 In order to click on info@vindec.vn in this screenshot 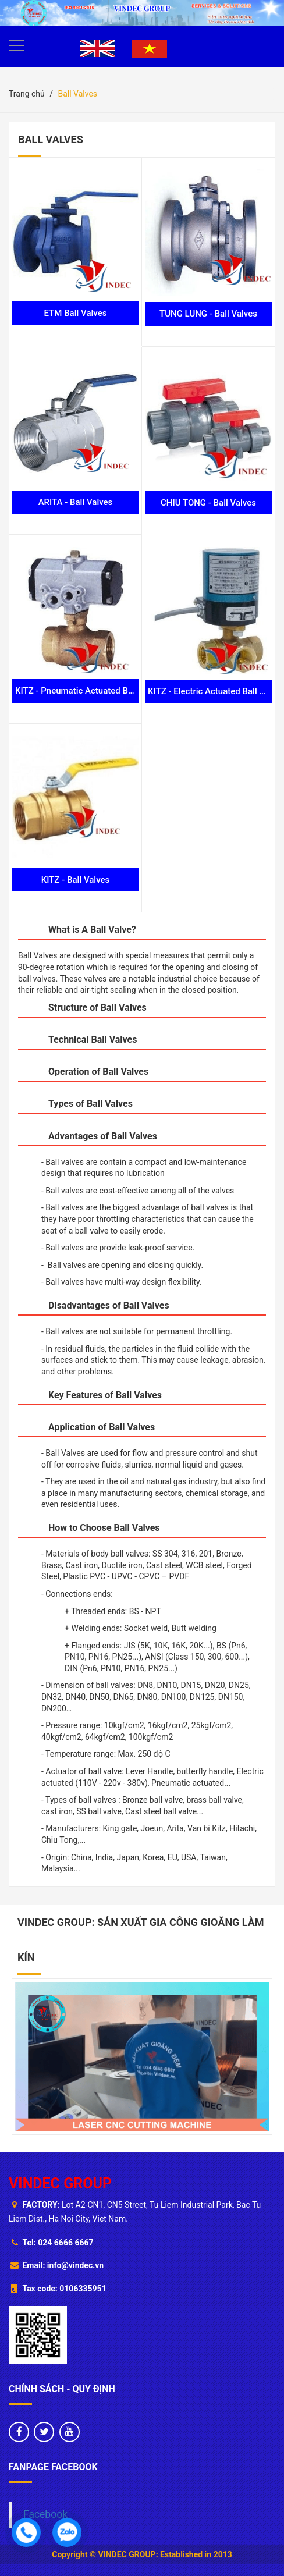, I will do `click(75, 2265)`.